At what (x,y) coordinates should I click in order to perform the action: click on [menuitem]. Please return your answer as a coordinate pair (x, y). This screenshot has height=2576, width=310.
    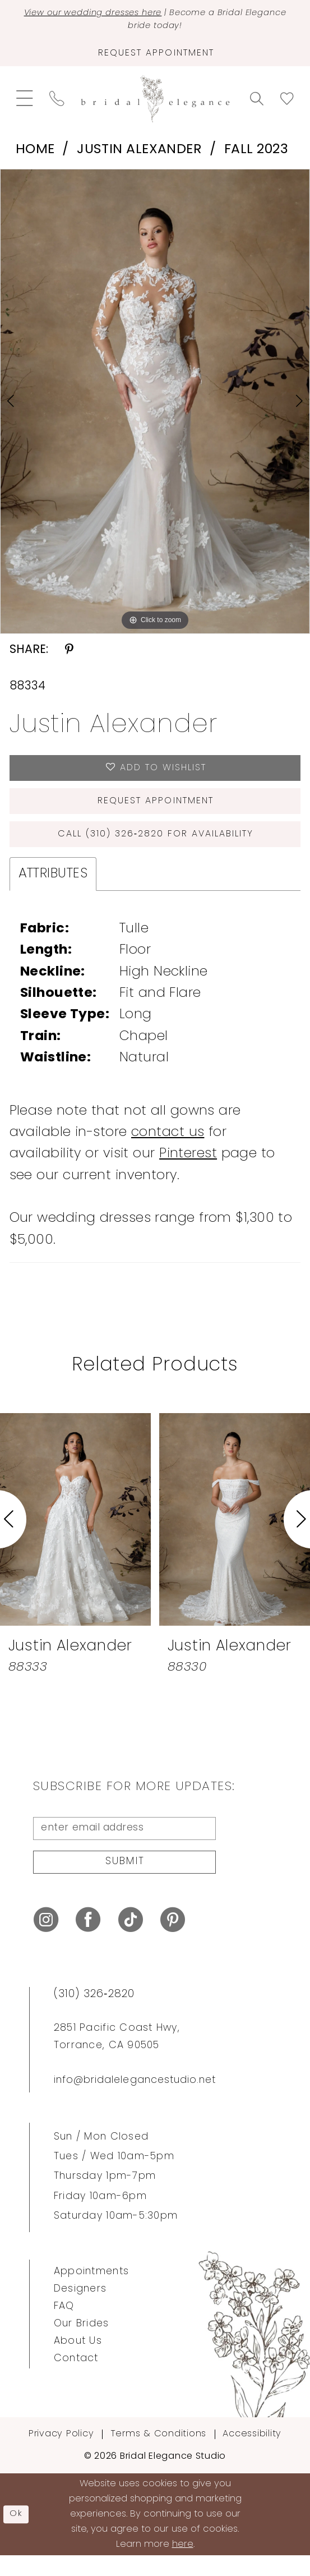
    Looking at the image, I should click on (24, 104).